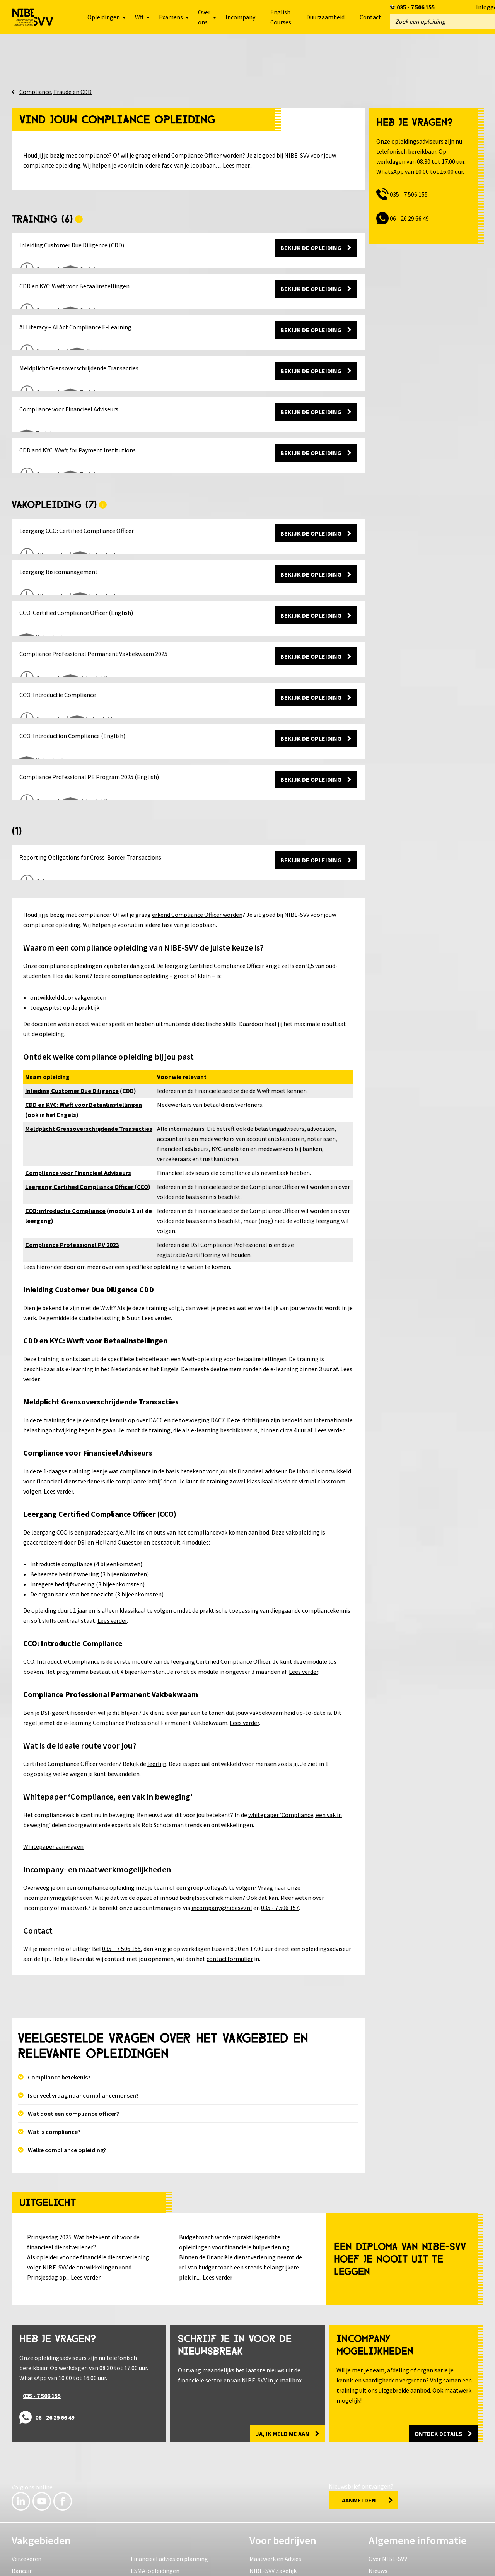 The image size is (495, 2576). Describe the element at coordinates (156, 1233) in the screenshot. I see `Lees verder` at that location.